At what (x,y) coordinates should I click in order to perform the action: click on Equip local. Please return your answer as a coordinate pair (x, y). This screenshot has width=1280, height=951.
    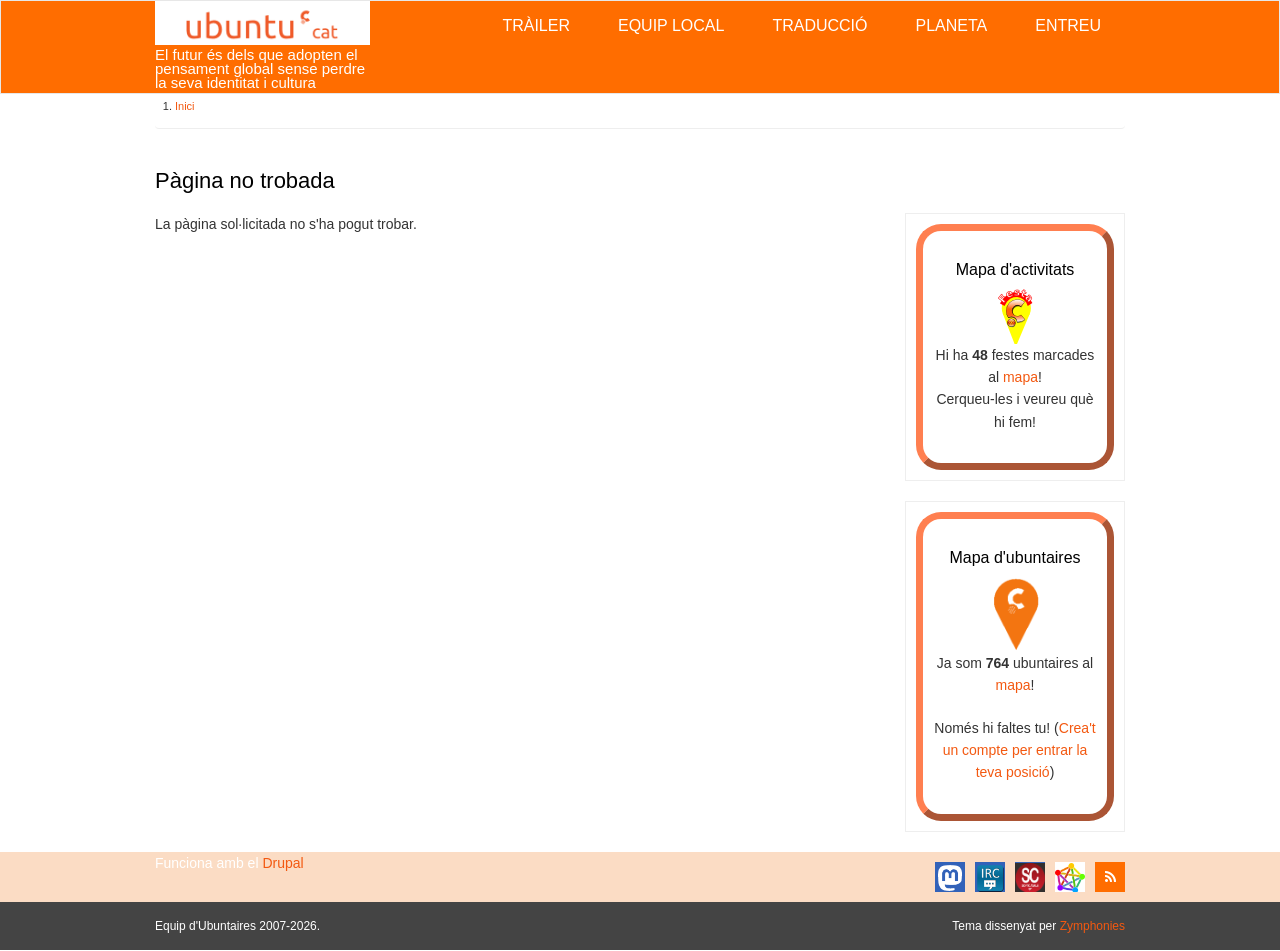
    Looking at the image, I should click on (671, 25).